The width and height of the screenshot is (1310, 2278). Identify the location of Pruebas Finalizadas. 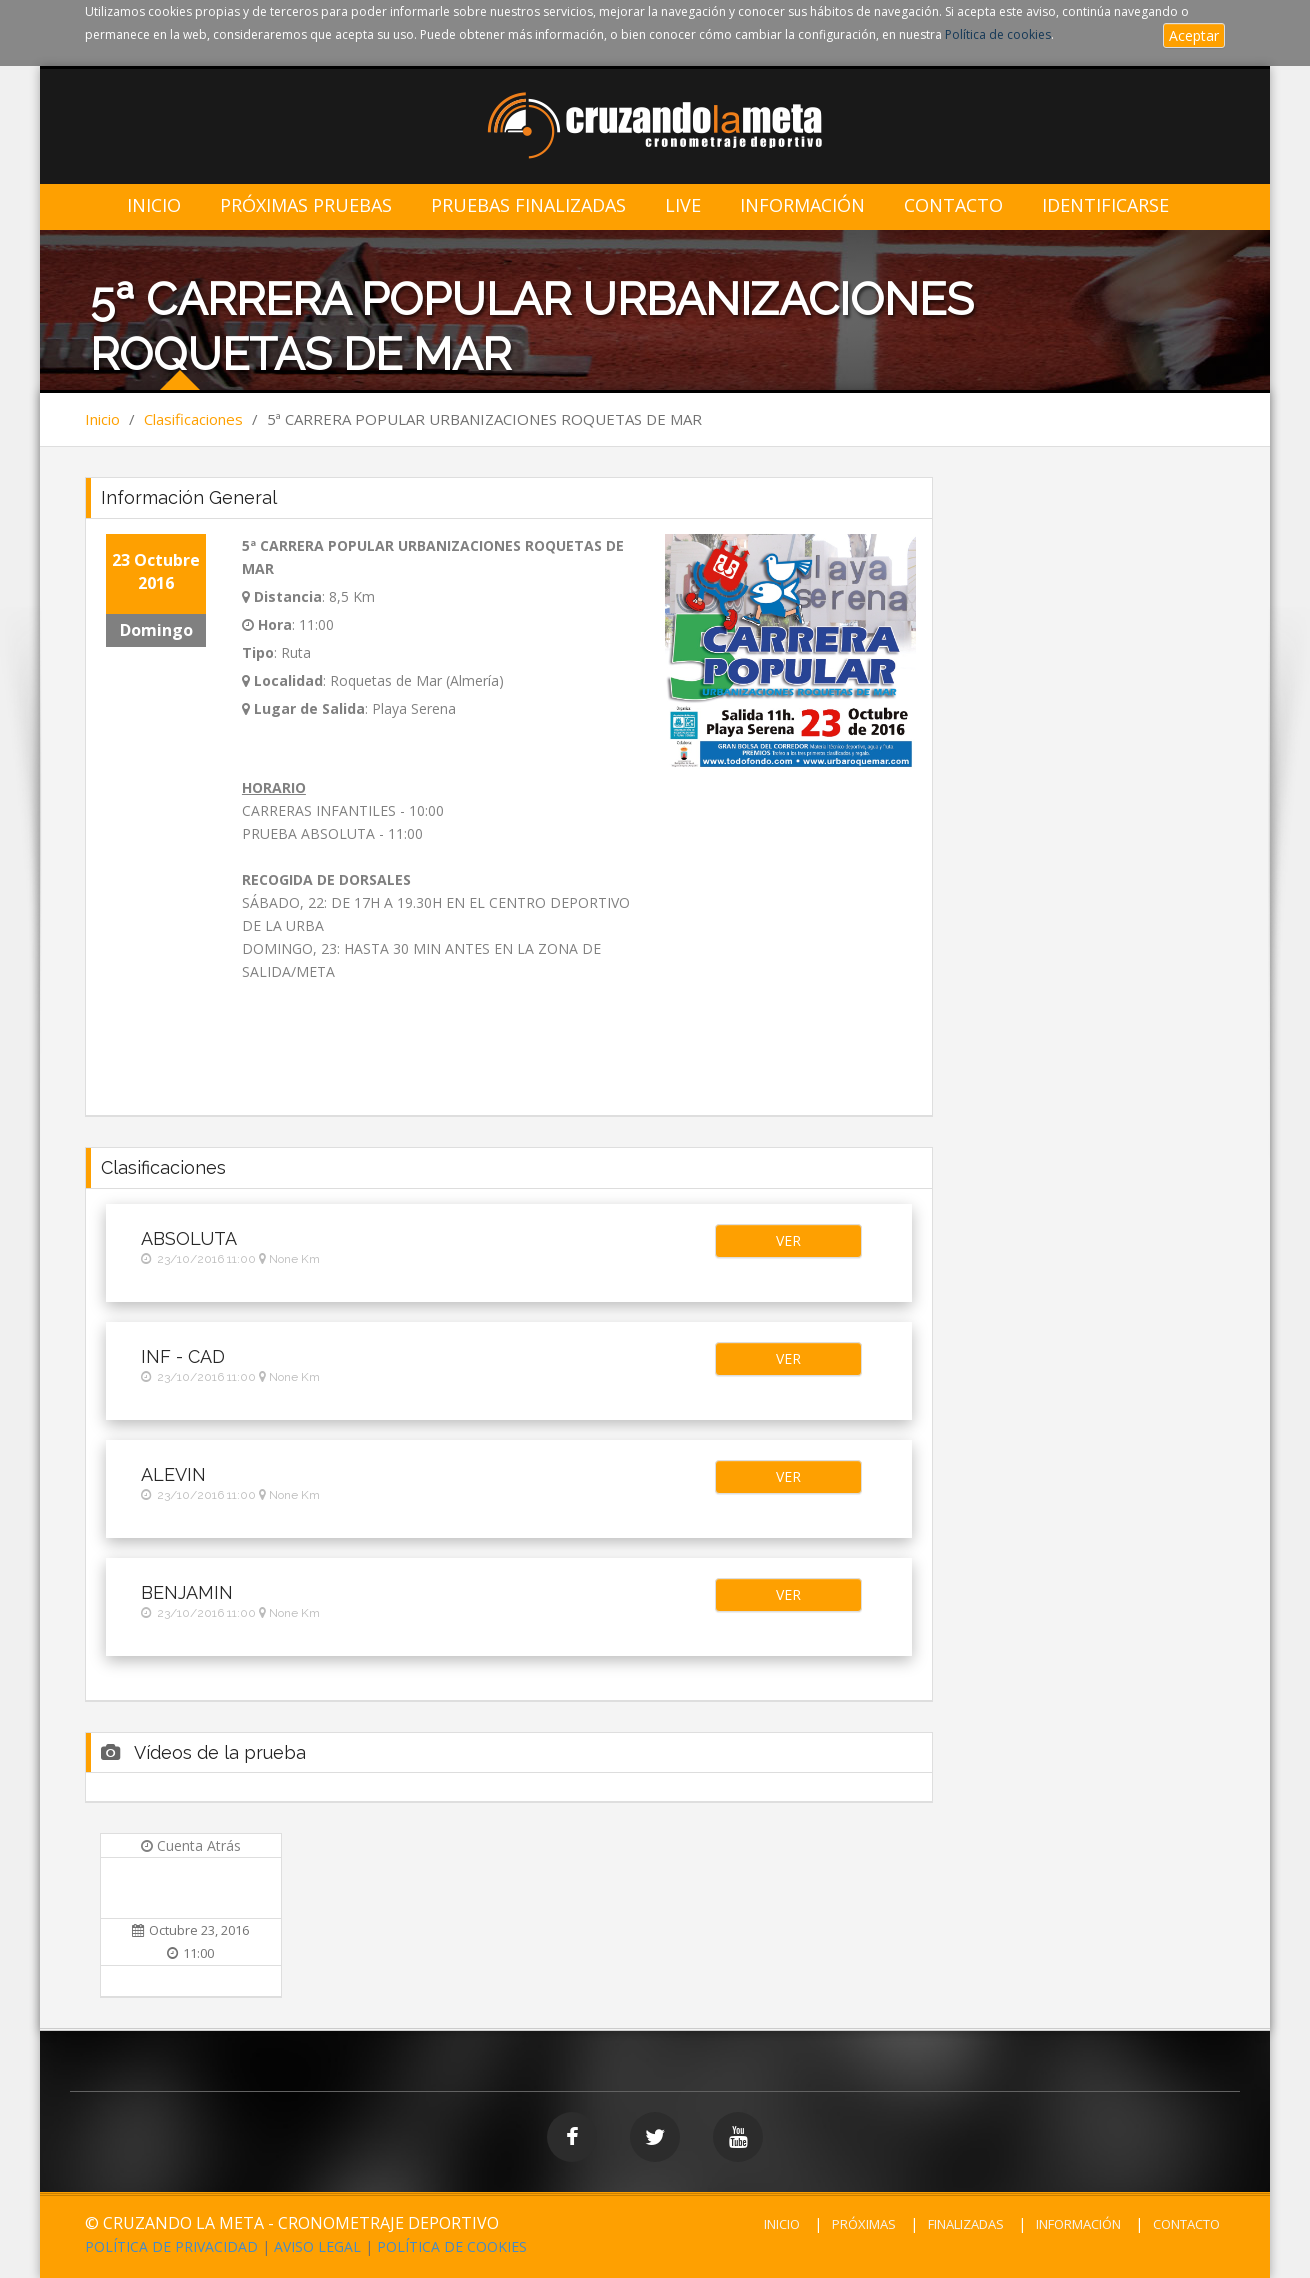
(528, 205).